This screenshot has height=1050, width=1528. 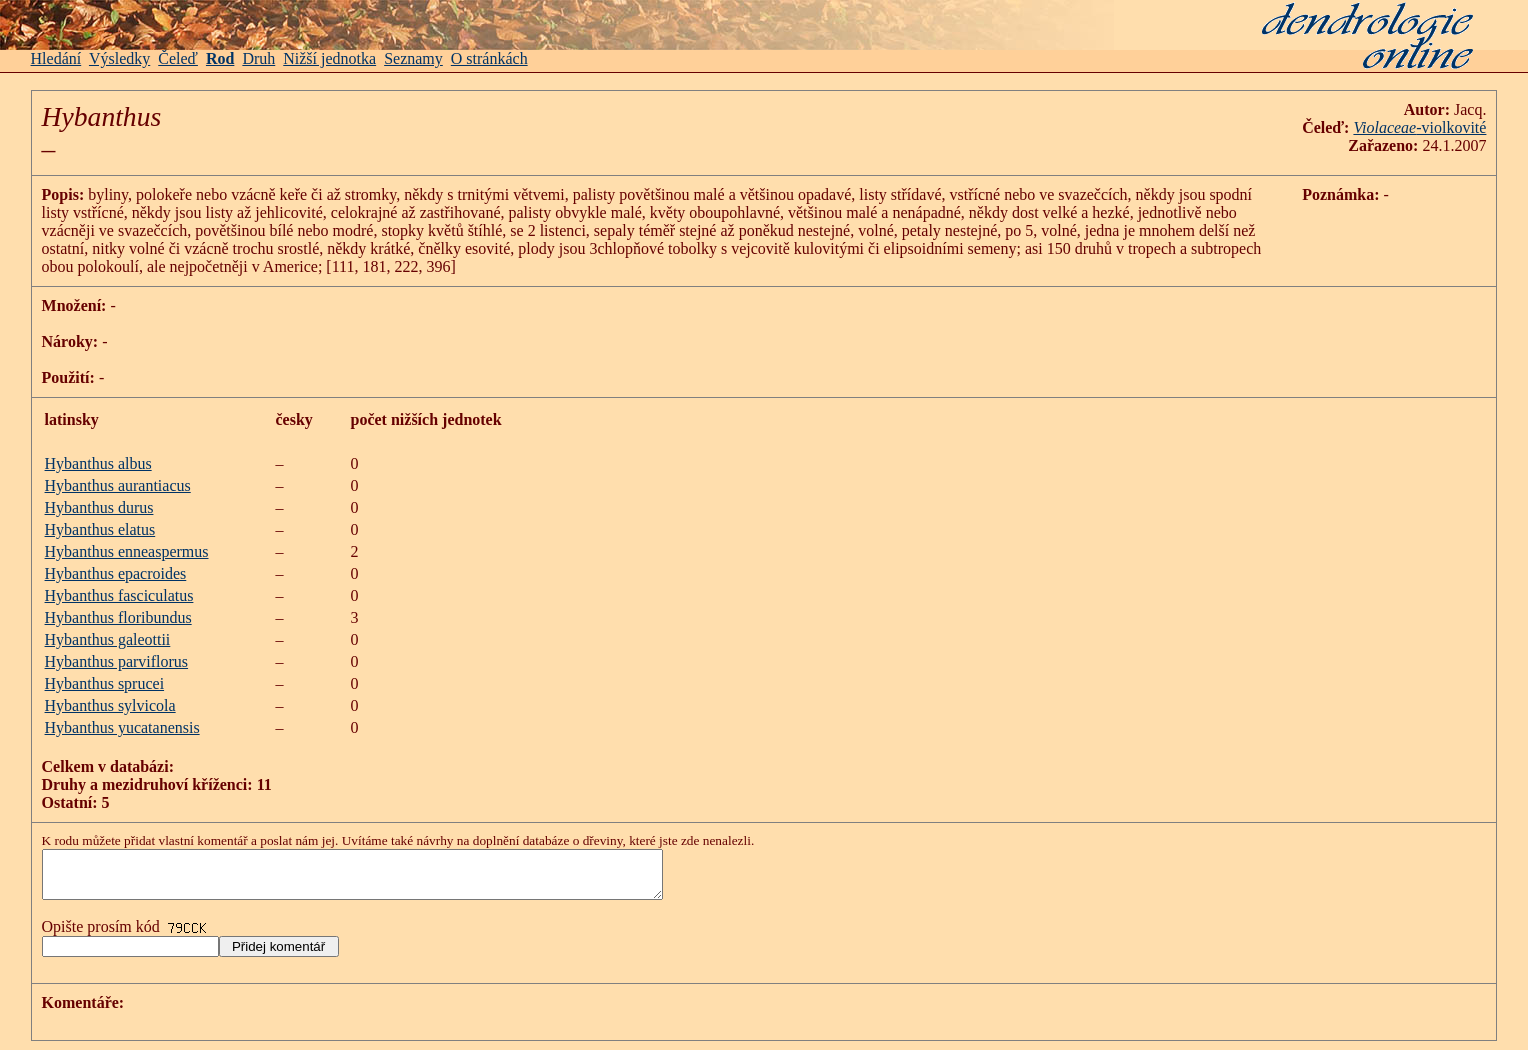 What do you see at coordinates (489, 58) in the screenshot?
I see `O stránkách` at bounding box center [489, 58].